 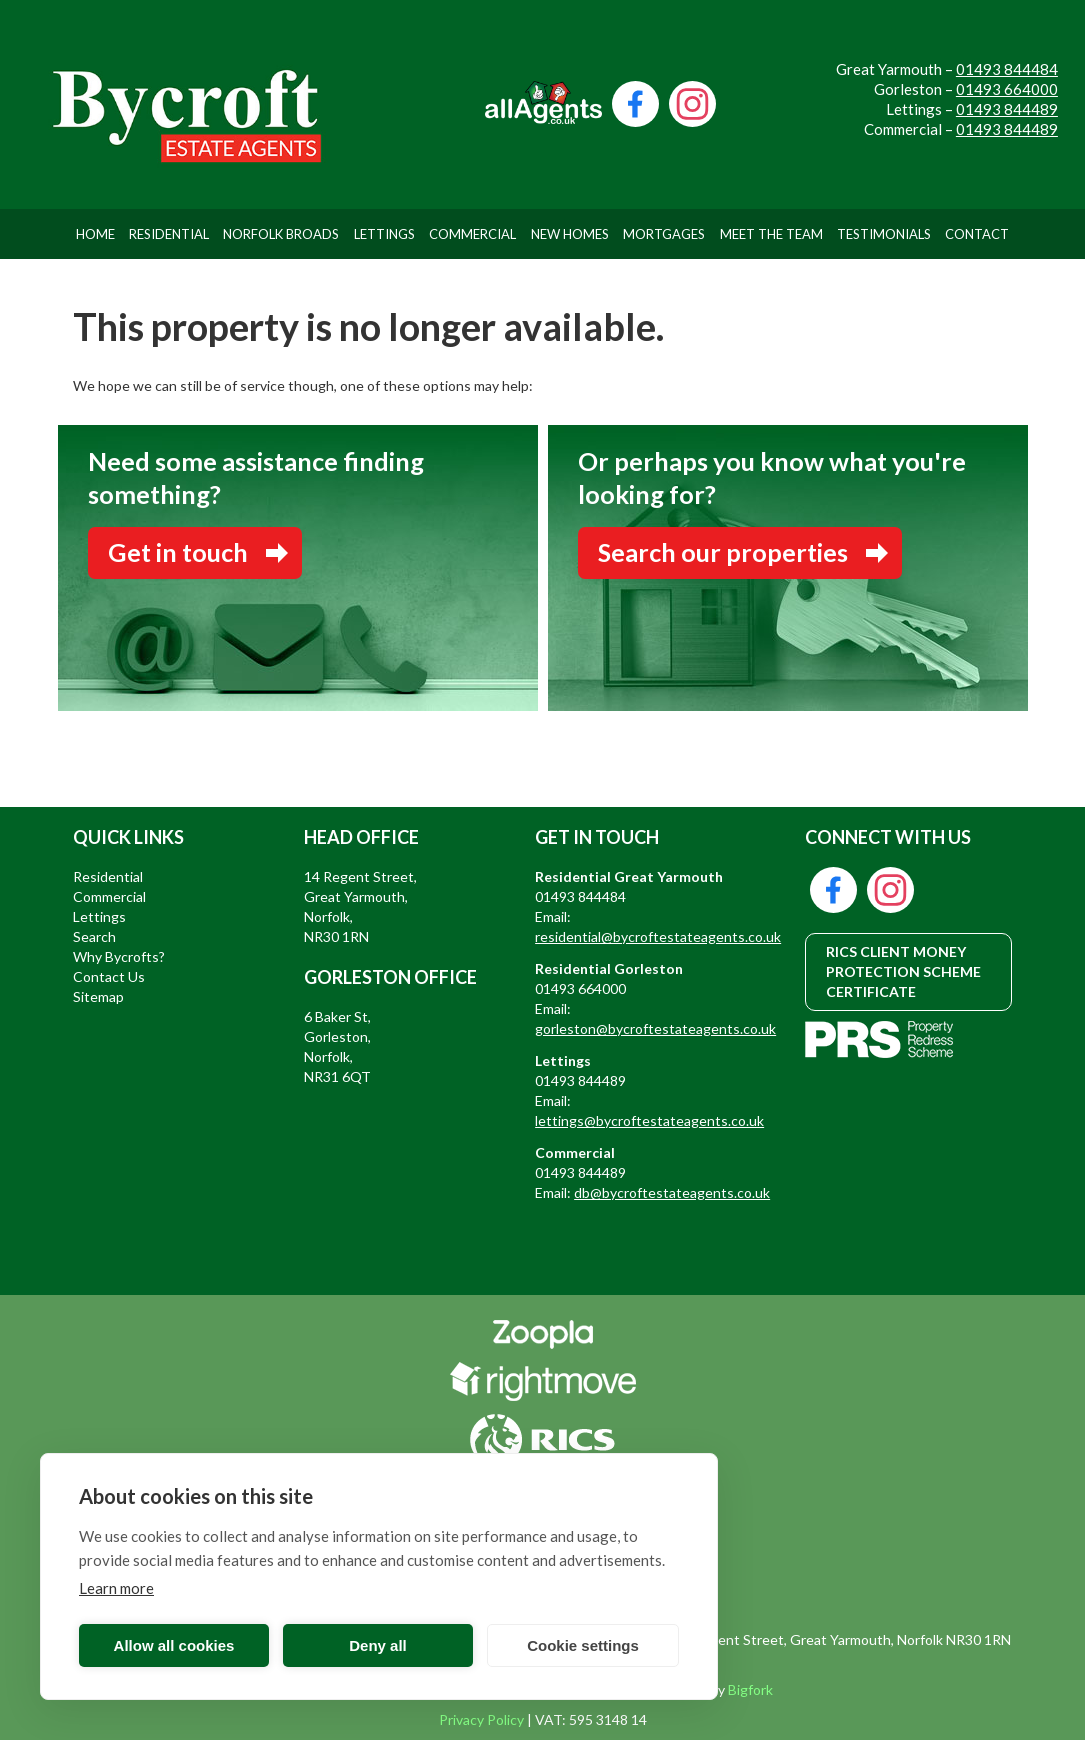 What do you see at coordinates (649, 1120) in the screenshot?
I see `lettings@bycroftestateagents.co.uk` at bounding box center [649, 1120].